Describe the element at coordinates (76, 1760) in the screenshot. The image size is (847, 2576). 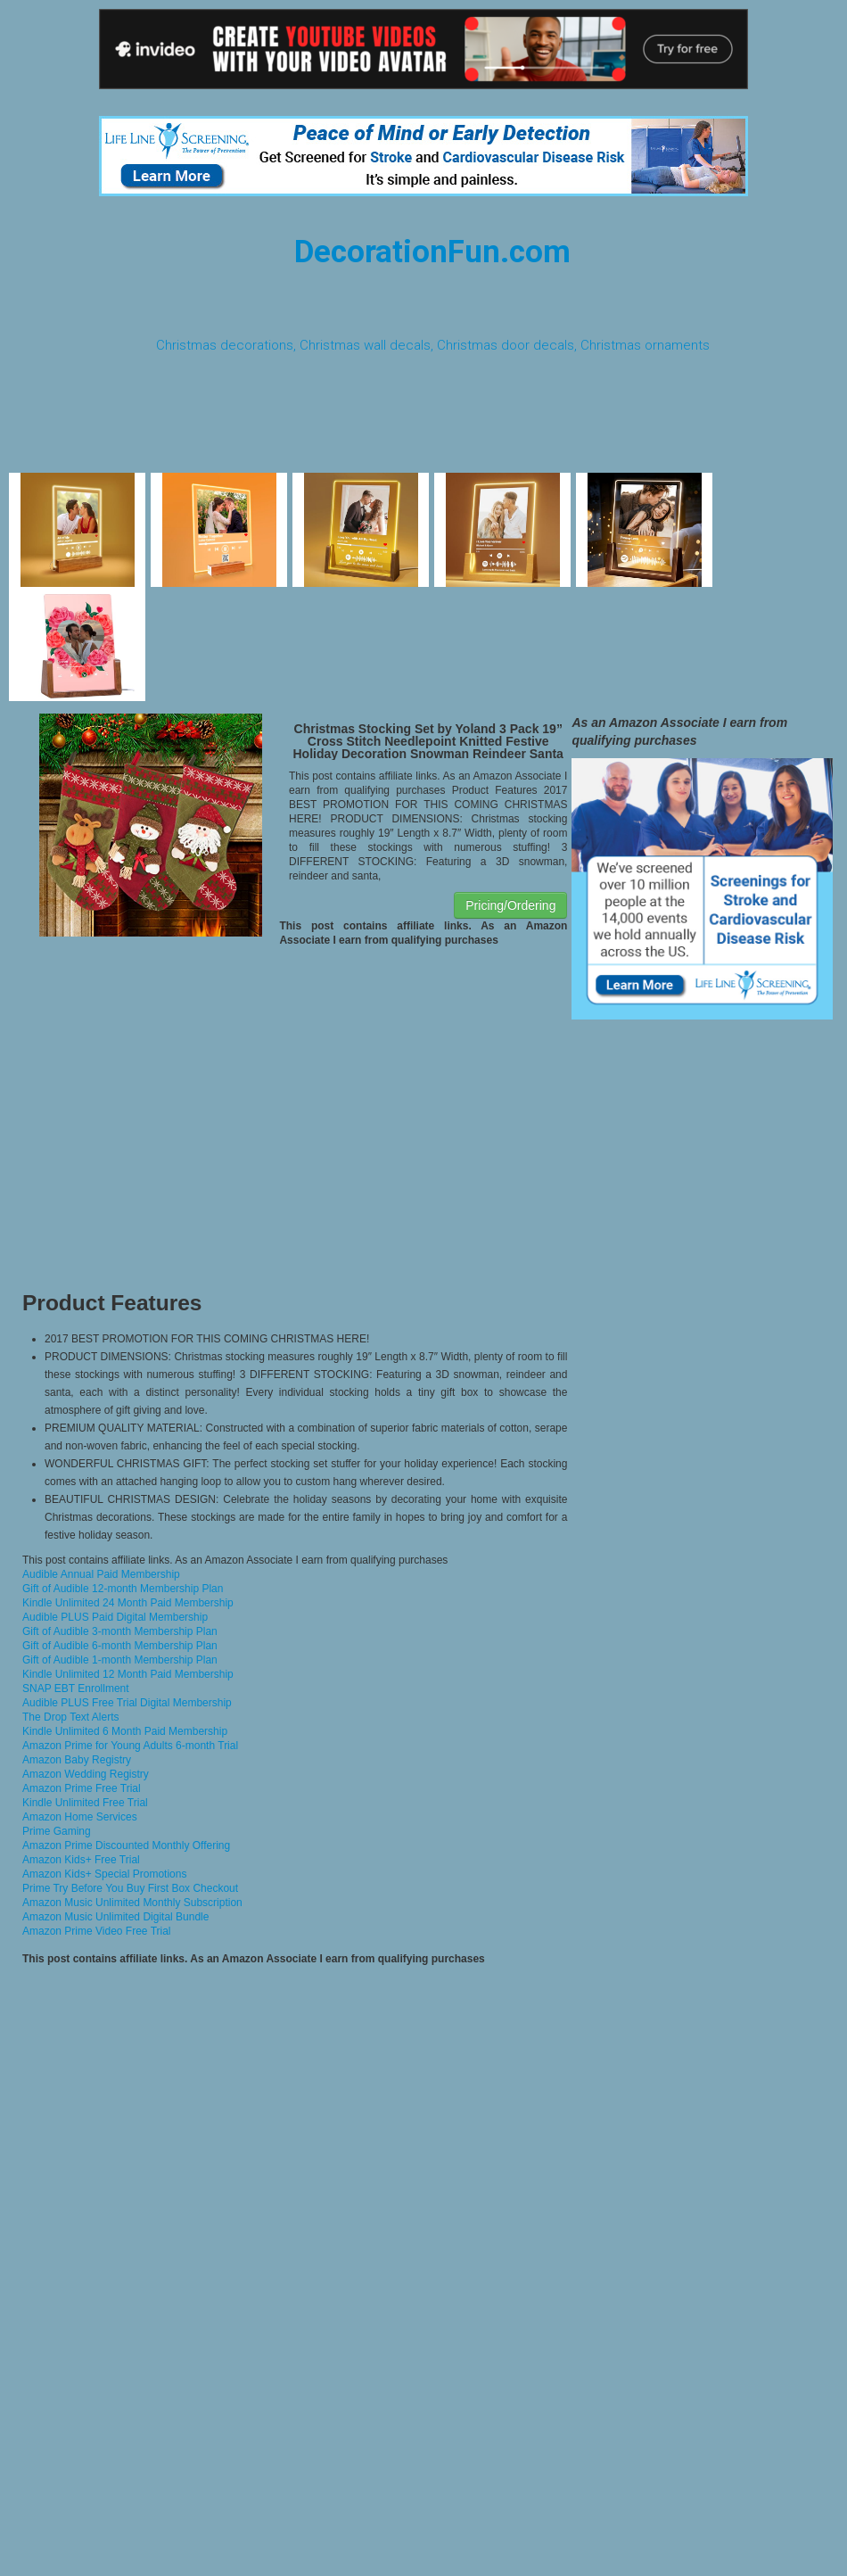
I see `Amazon Baby Registry` at that location.